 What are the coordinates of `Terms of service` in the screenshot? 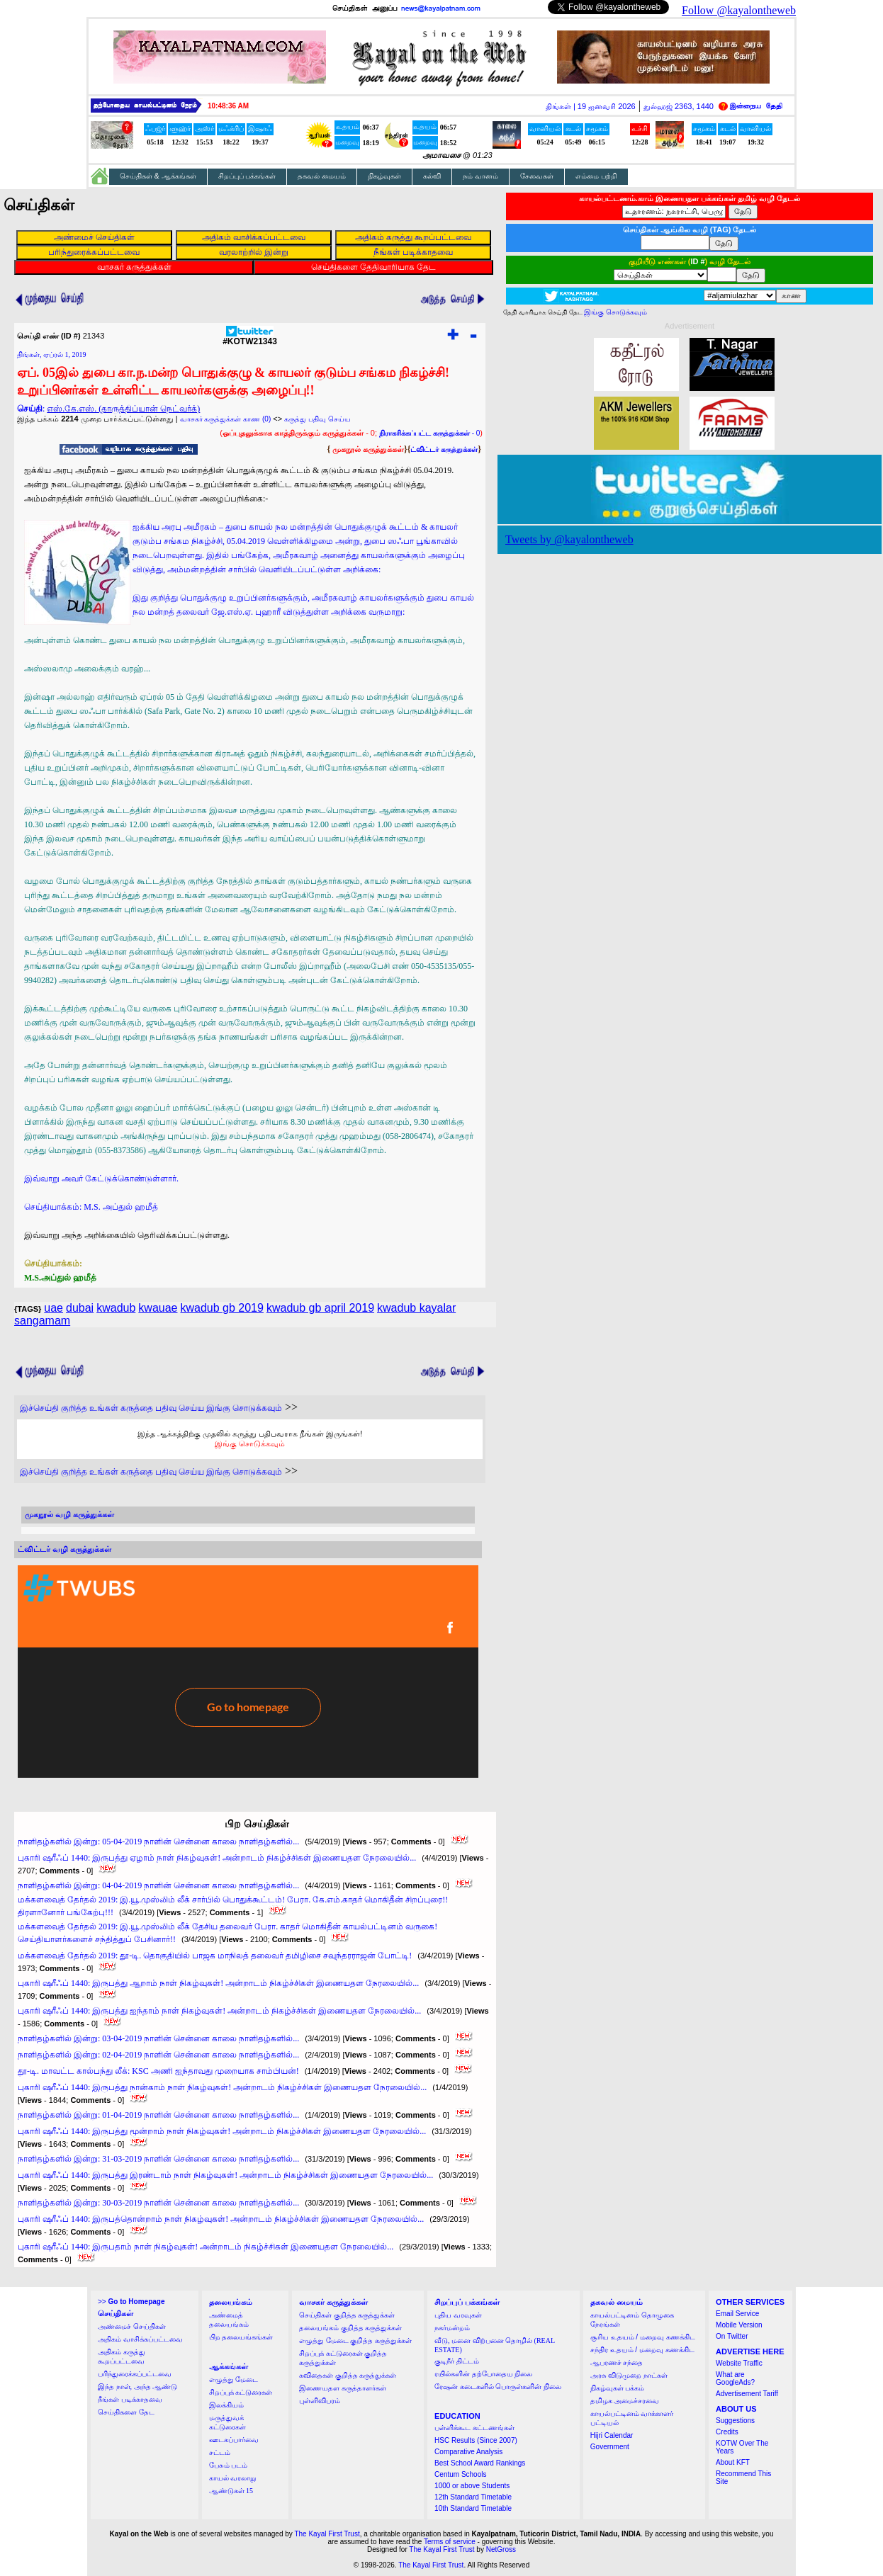 It's located at (450, 2542).